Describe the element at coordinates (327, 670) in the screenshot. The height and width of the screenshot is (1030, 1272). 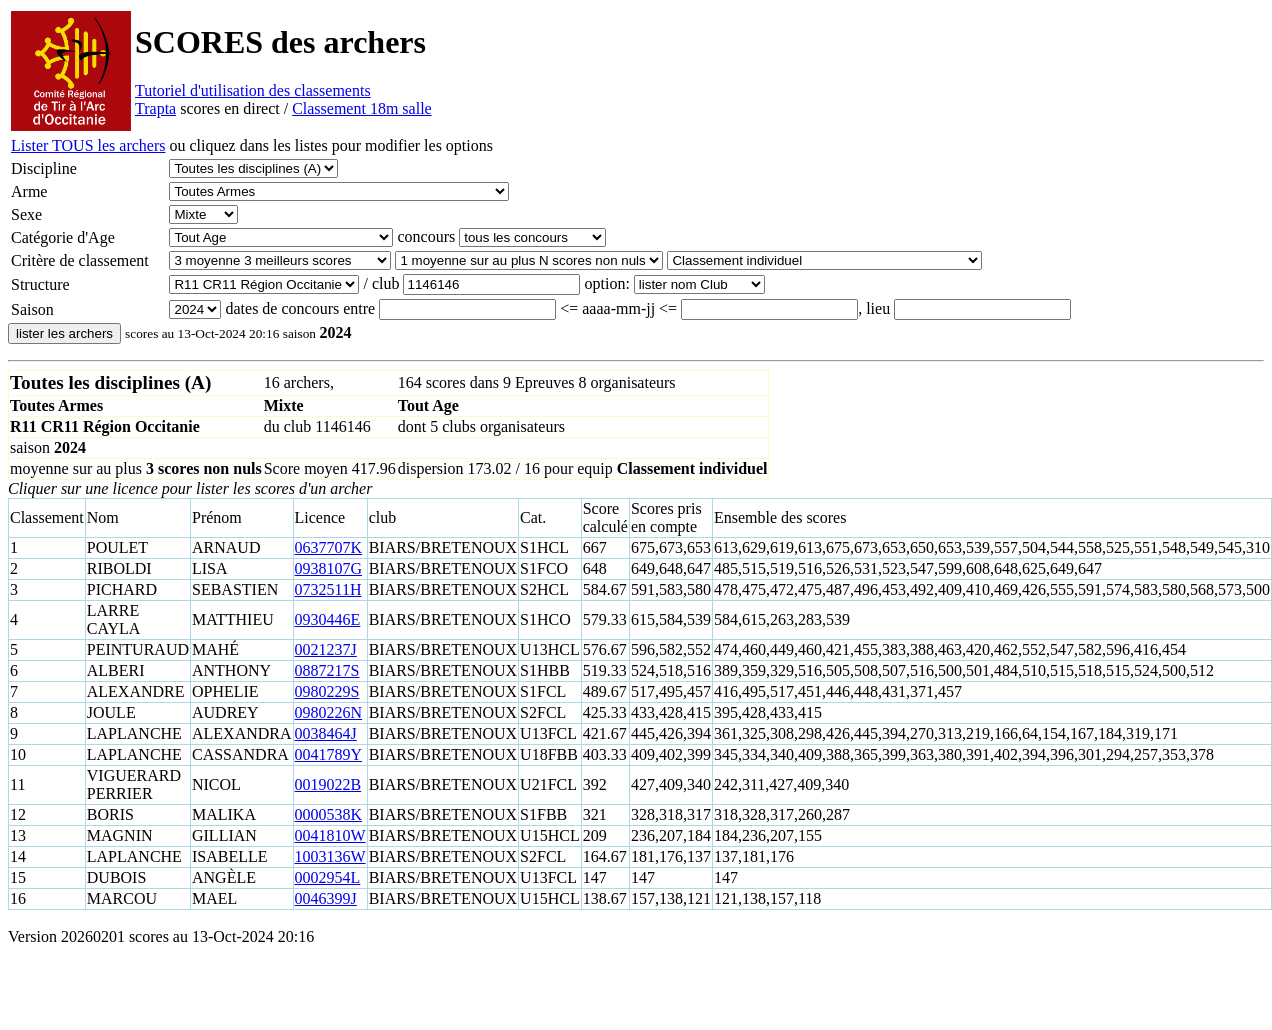
I see `0887217S` at that location.